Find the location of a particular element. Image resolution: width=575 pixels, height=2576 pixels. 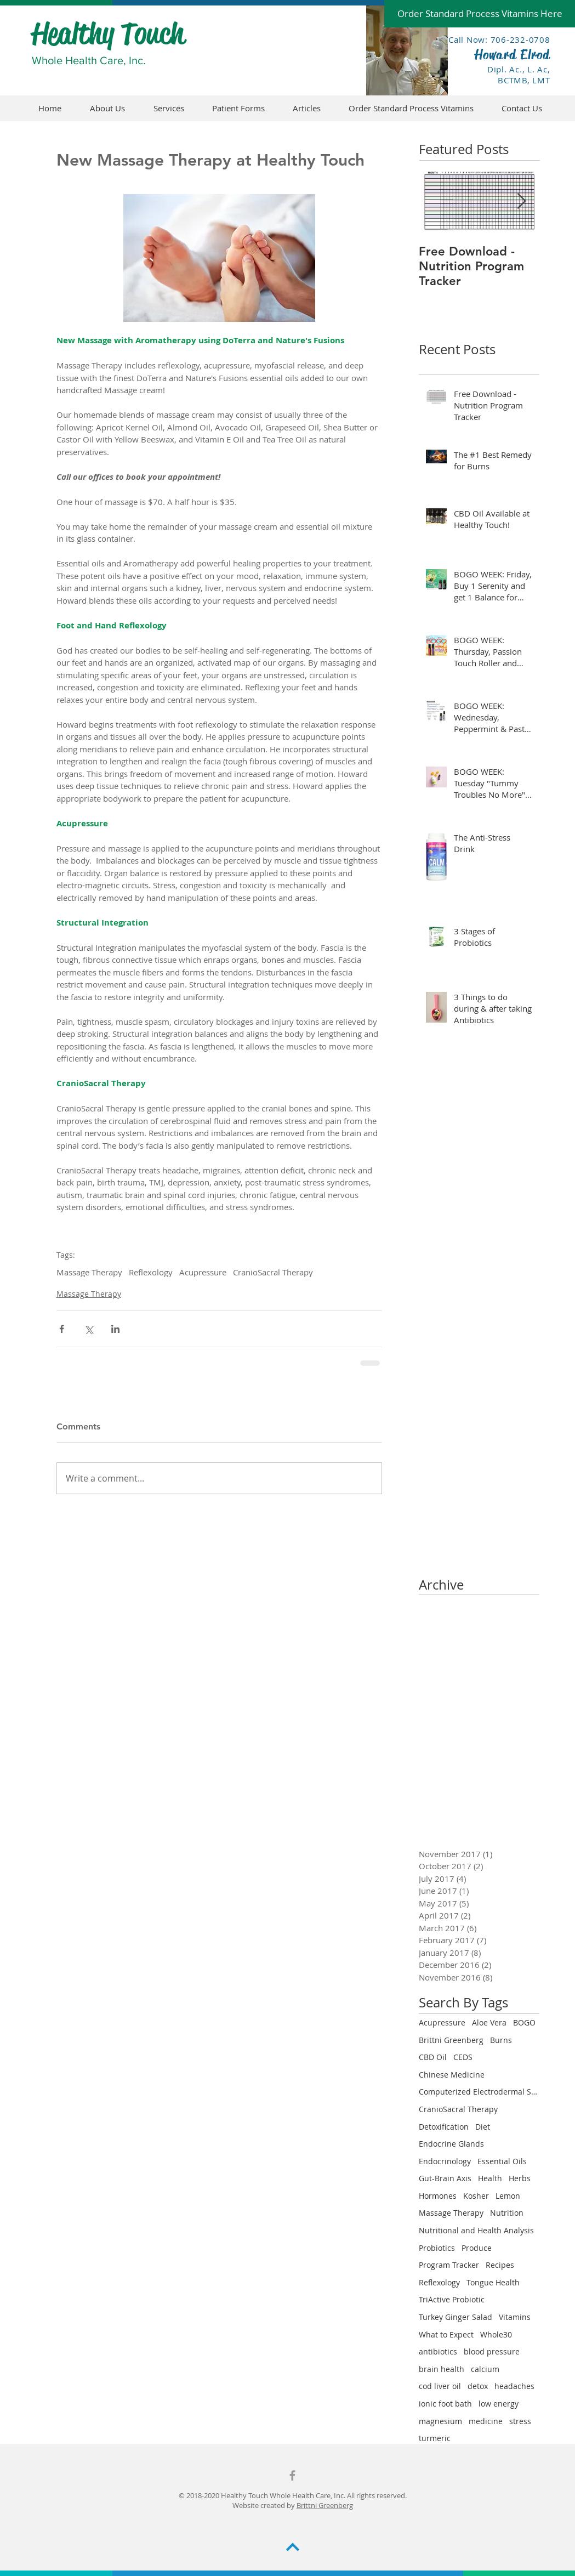

magnesium is located at coordinates (440, 2421).